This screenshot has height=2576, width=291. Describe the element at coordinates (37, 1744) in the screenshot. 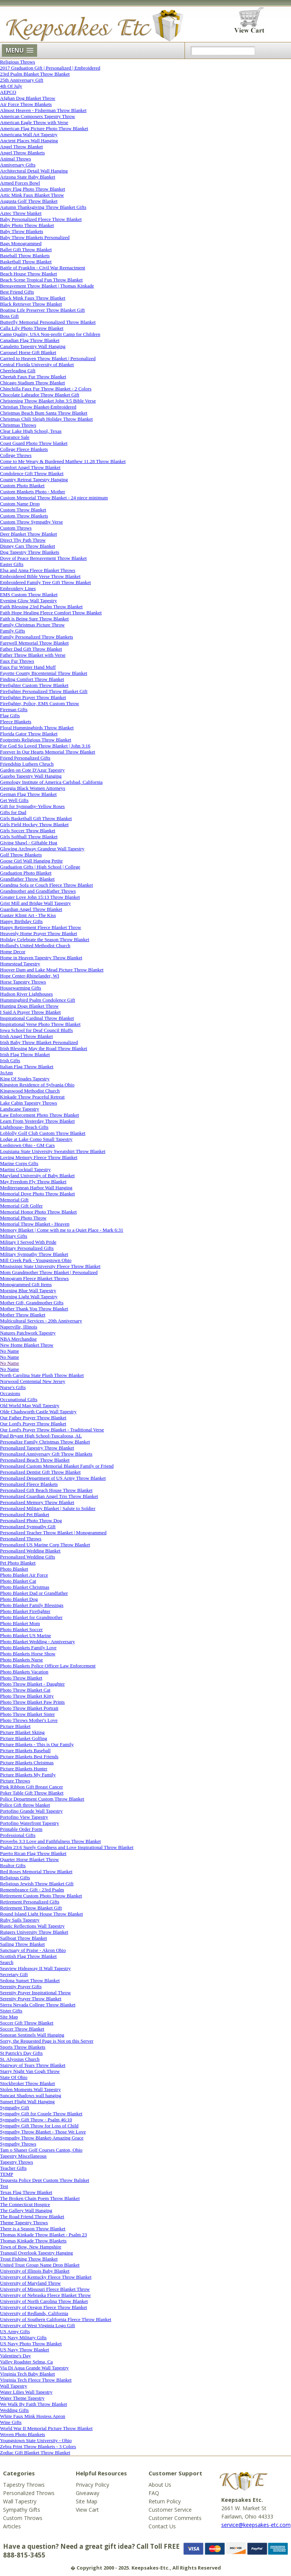

I see `Picture Blankets - This is Our Family` at that location.